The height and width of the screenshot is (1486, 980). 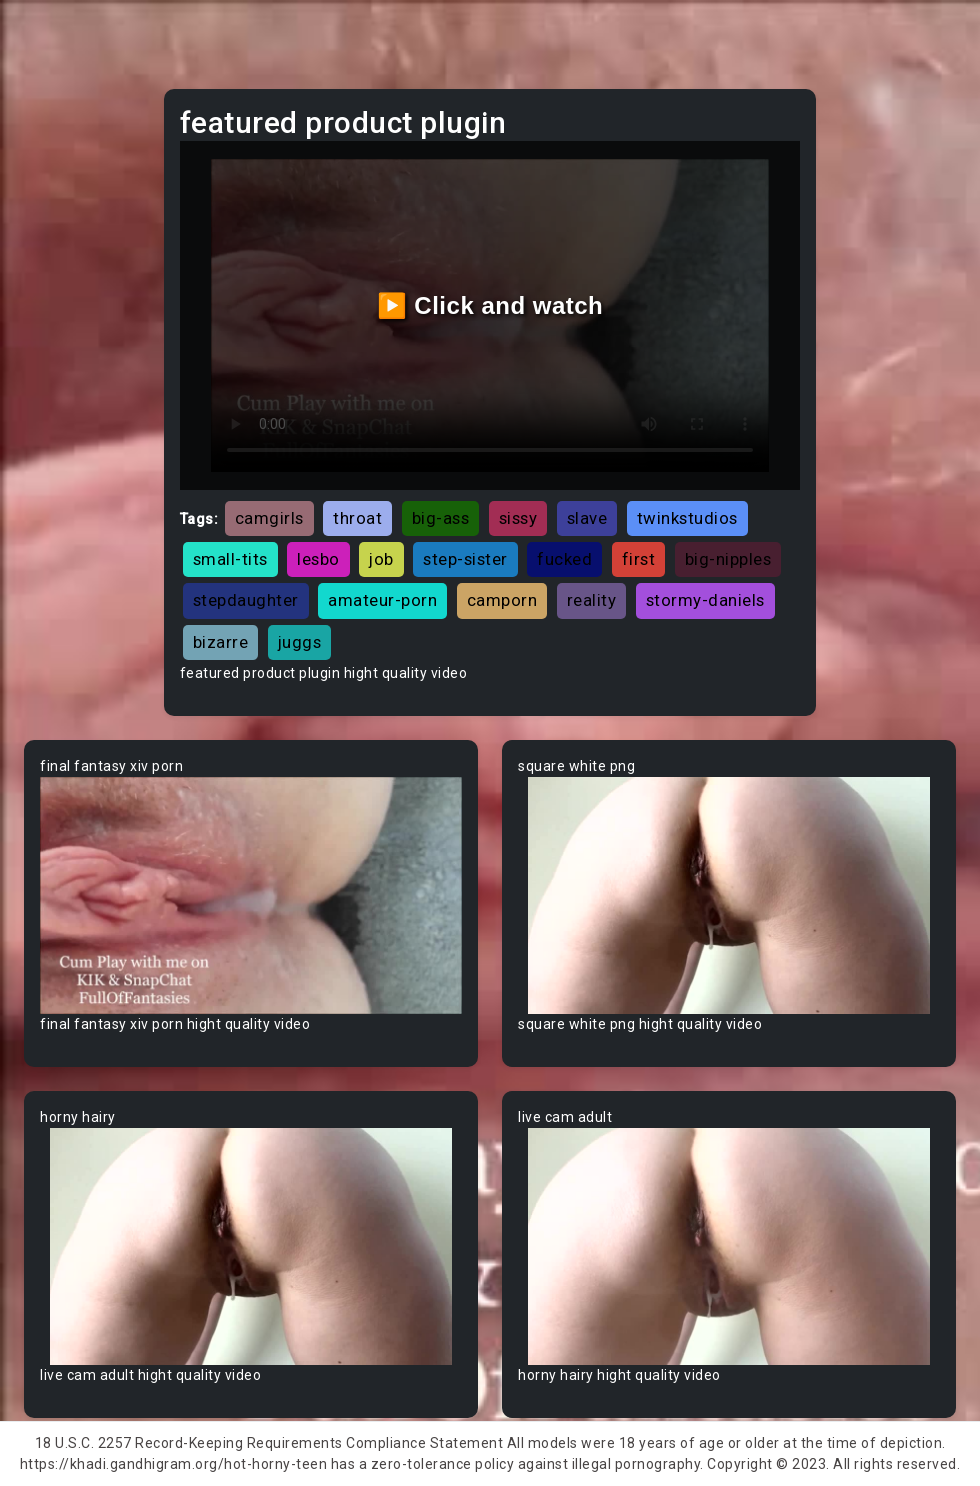 I want to click on twinkstudios, so click(x=687, y=518).